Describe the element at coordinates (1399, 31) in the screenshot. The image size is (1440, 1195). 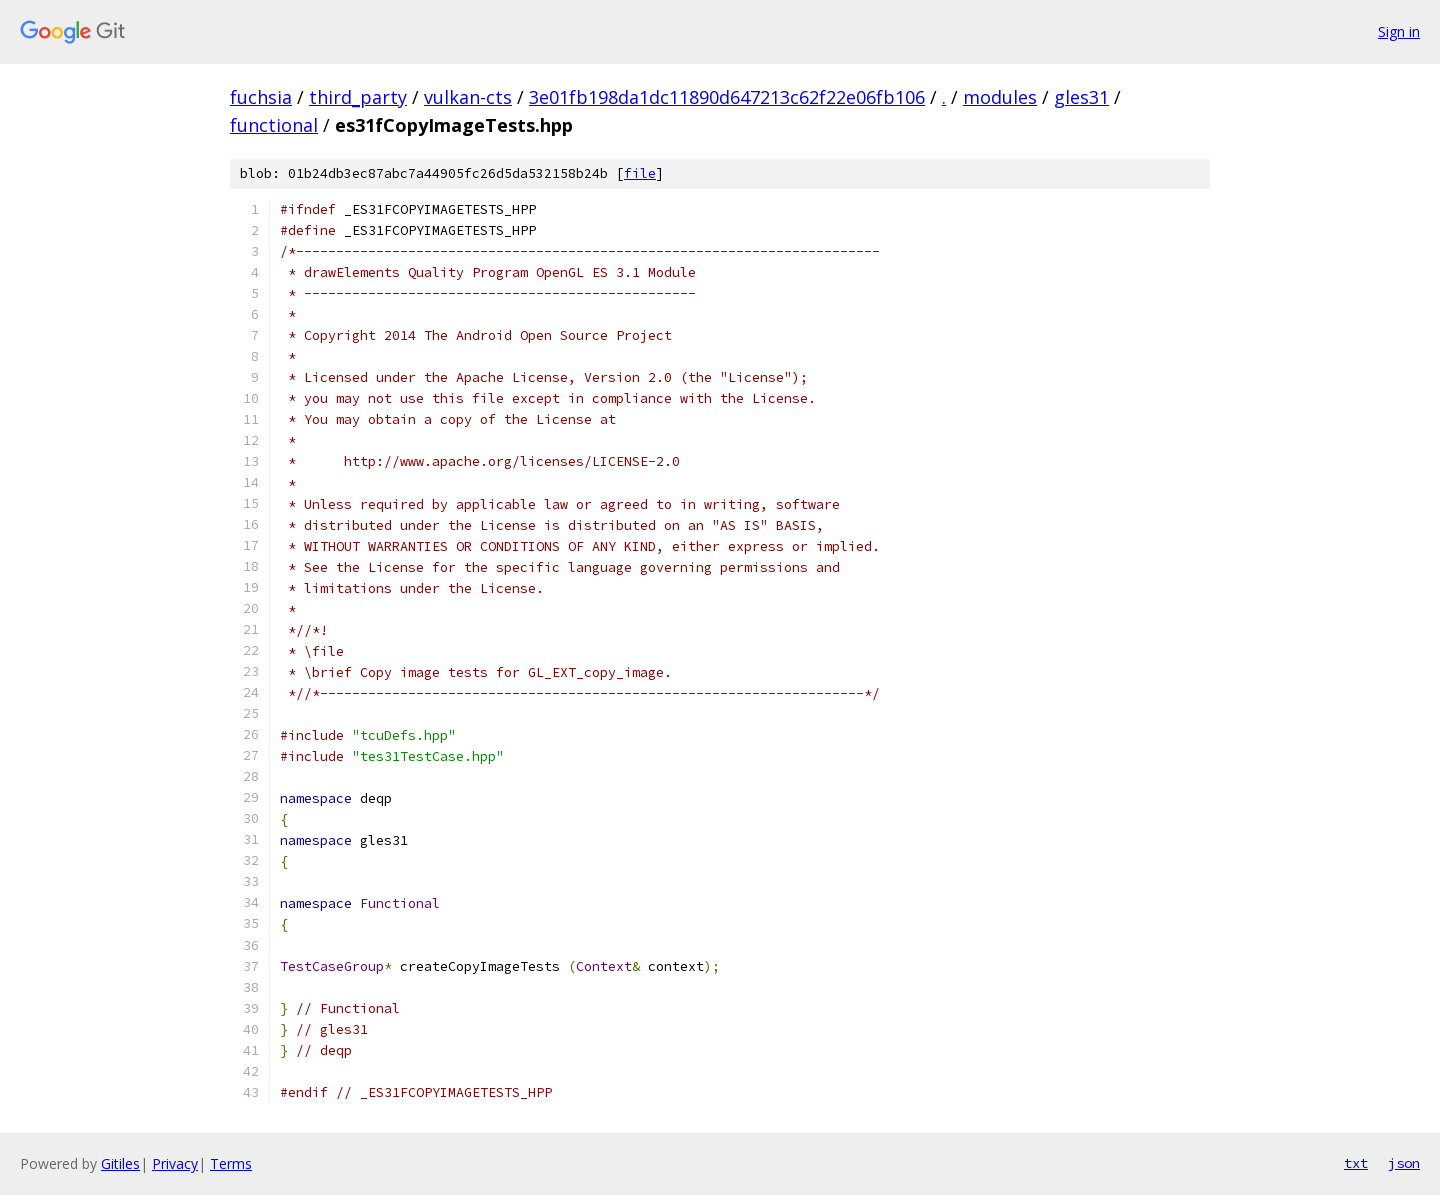
I see `Sign in` at that location.